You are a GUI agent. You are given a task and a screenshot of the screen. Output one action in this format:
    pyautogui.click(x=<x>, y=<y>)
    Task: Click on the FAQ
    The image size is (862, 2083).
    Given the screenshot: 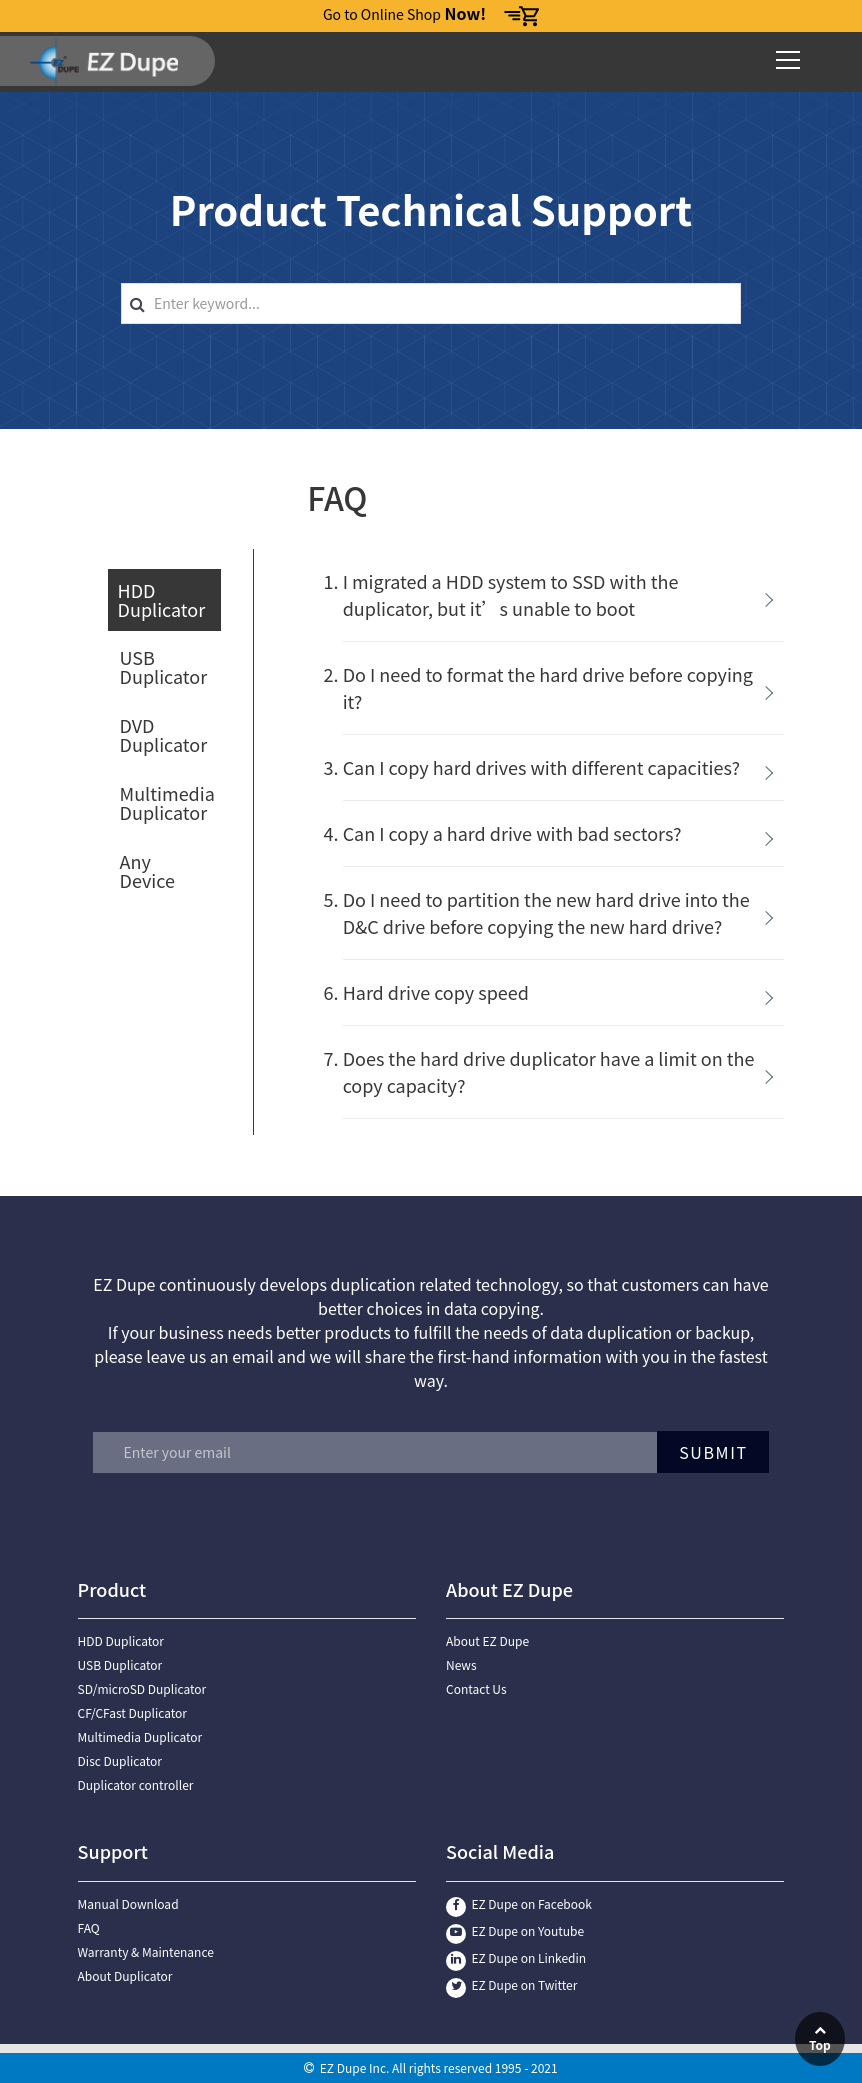 What is the action you would take?
    pyautogui.click(x=89, y=1927)
    